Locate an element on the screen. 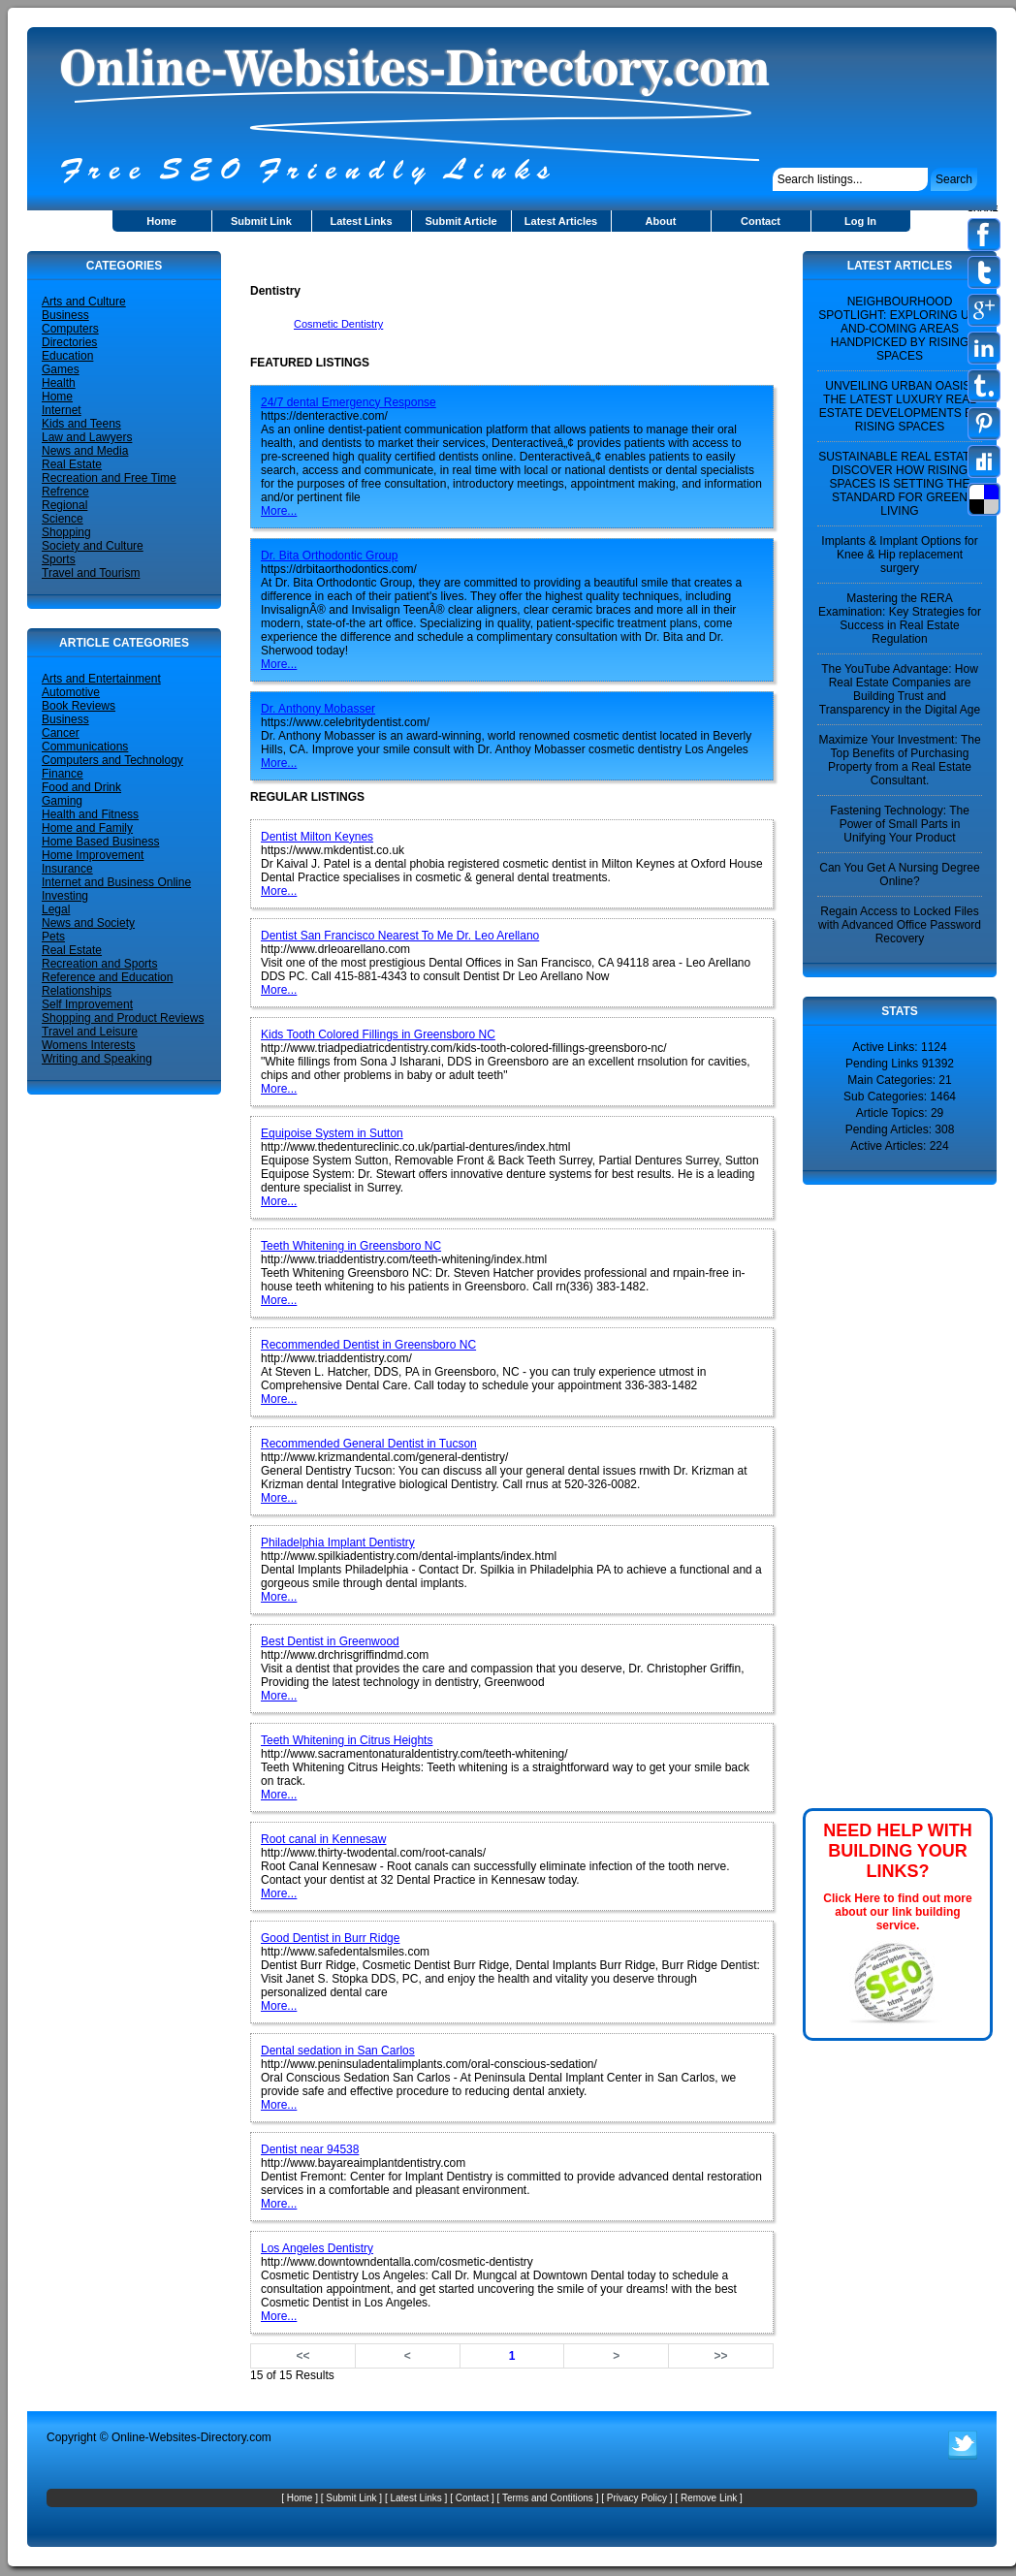 Image resolution: width=1016 pixels, height=2576 pixels. Real Estate is located at coordinates (72, 464).